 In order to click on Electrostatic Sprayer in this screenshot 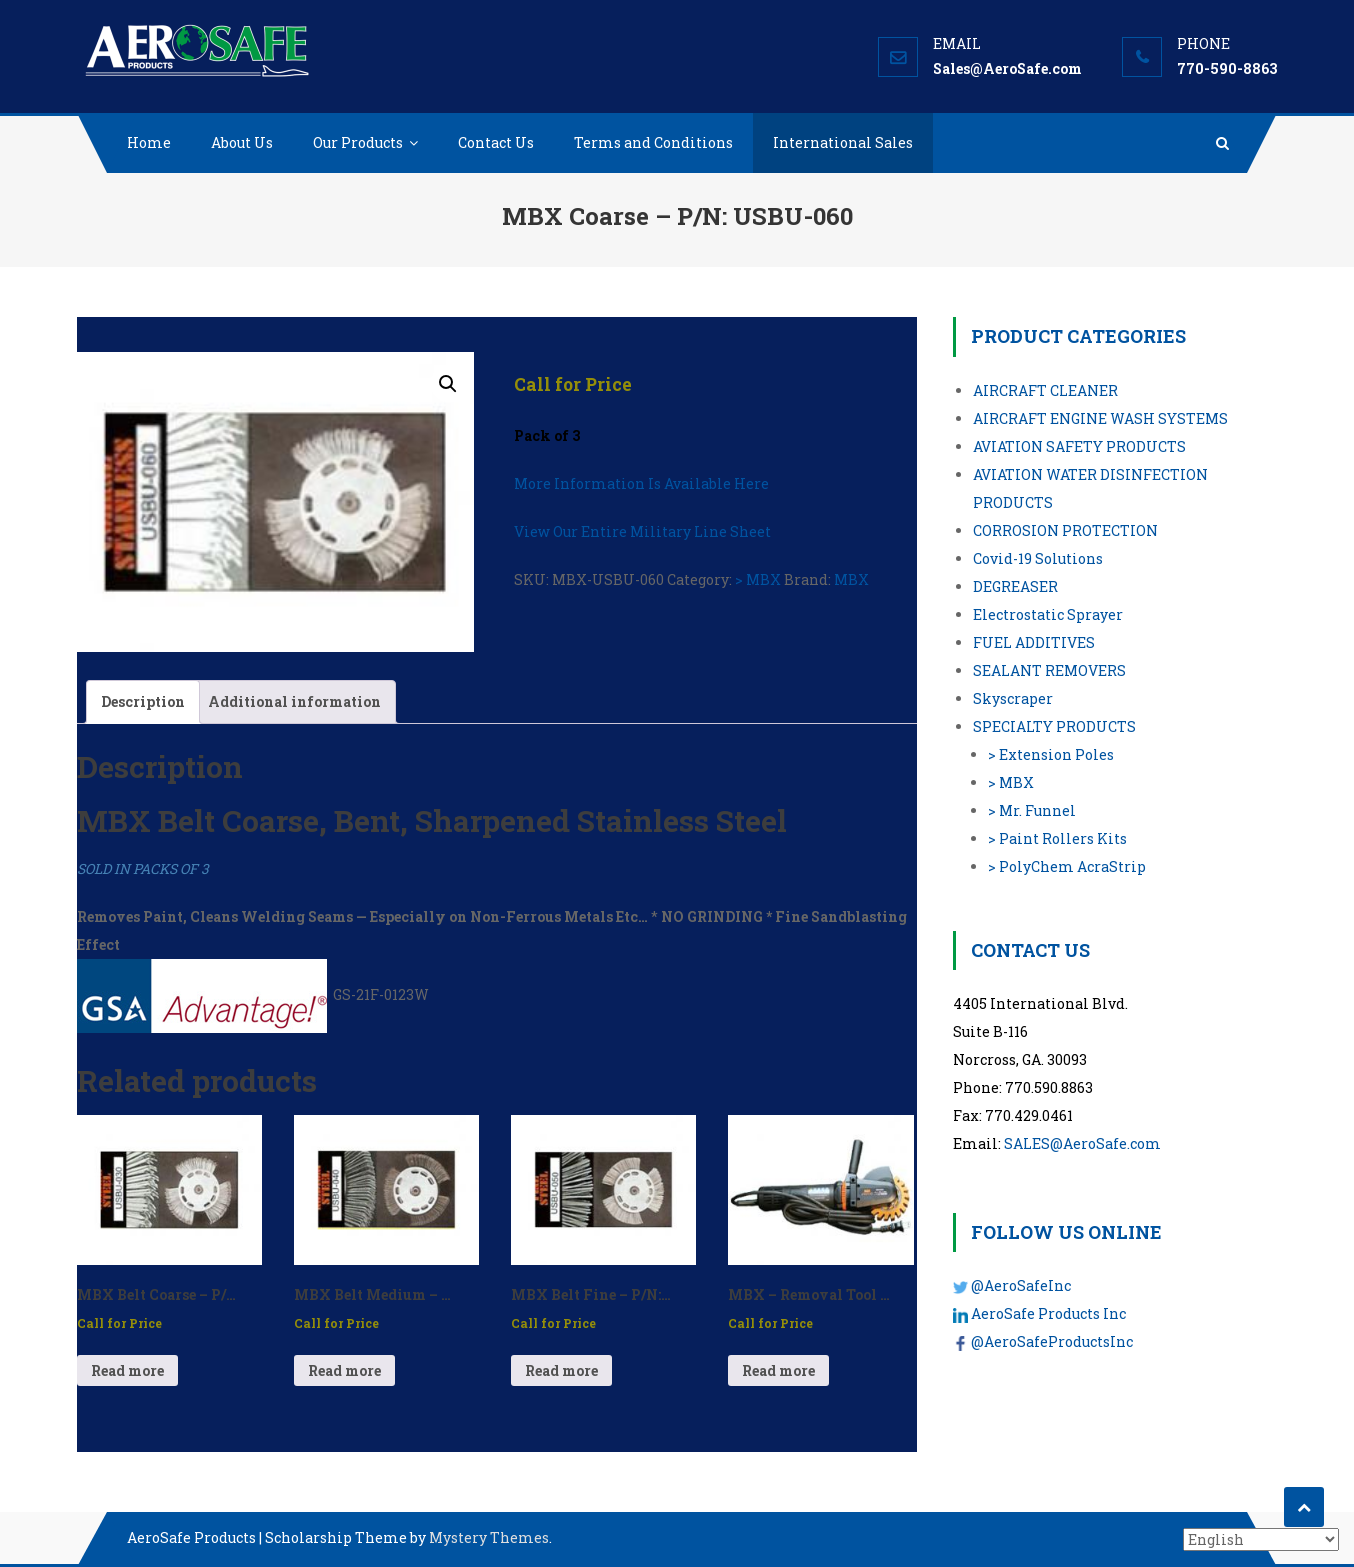, I will do `click(1048, 614)`.